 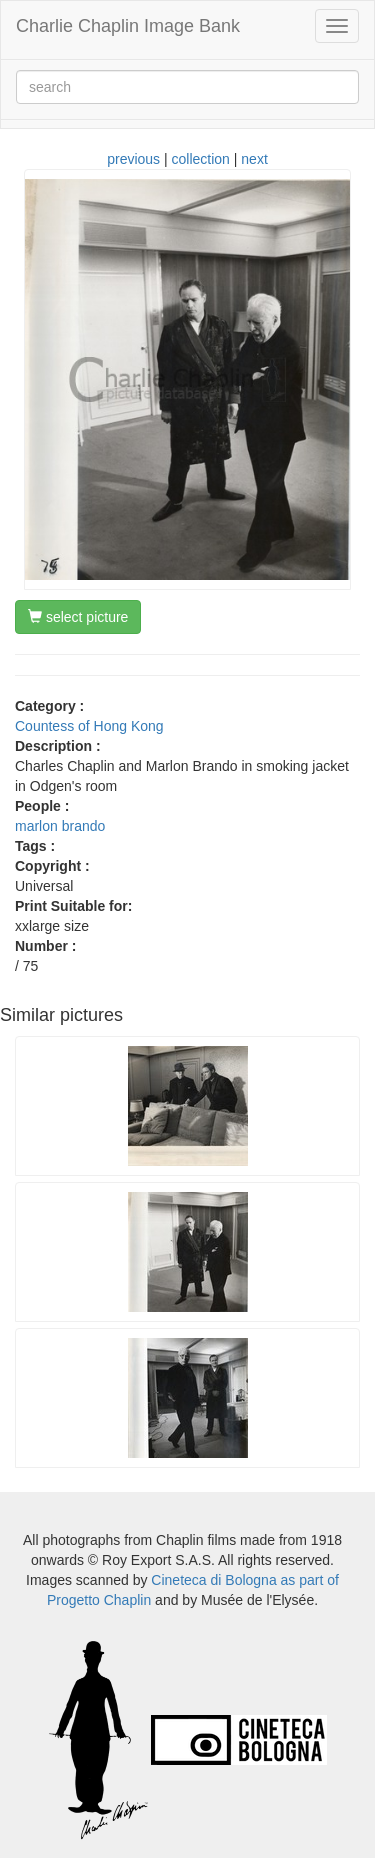 What do you see at coordinates (78, 617) in the screenshot?
I see `select picture` at bounding box center [78, 617].